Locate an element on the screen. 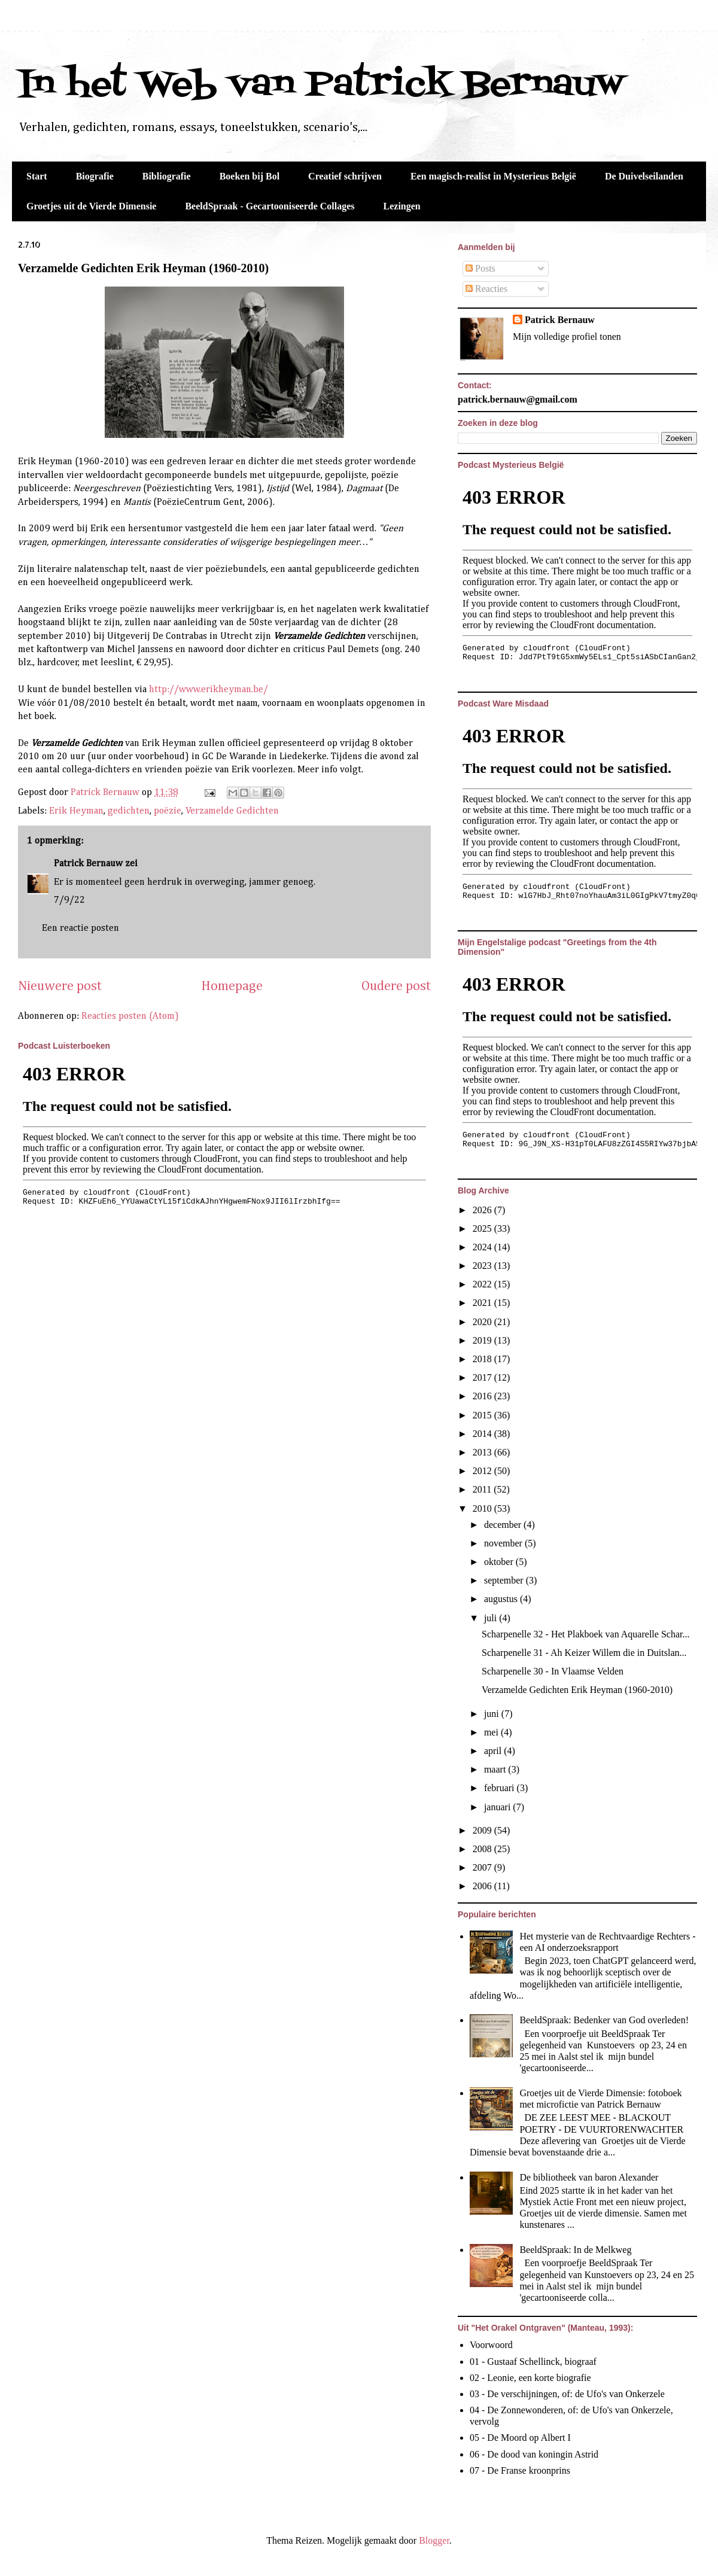  2006 is located at coordinates (483, 1886).